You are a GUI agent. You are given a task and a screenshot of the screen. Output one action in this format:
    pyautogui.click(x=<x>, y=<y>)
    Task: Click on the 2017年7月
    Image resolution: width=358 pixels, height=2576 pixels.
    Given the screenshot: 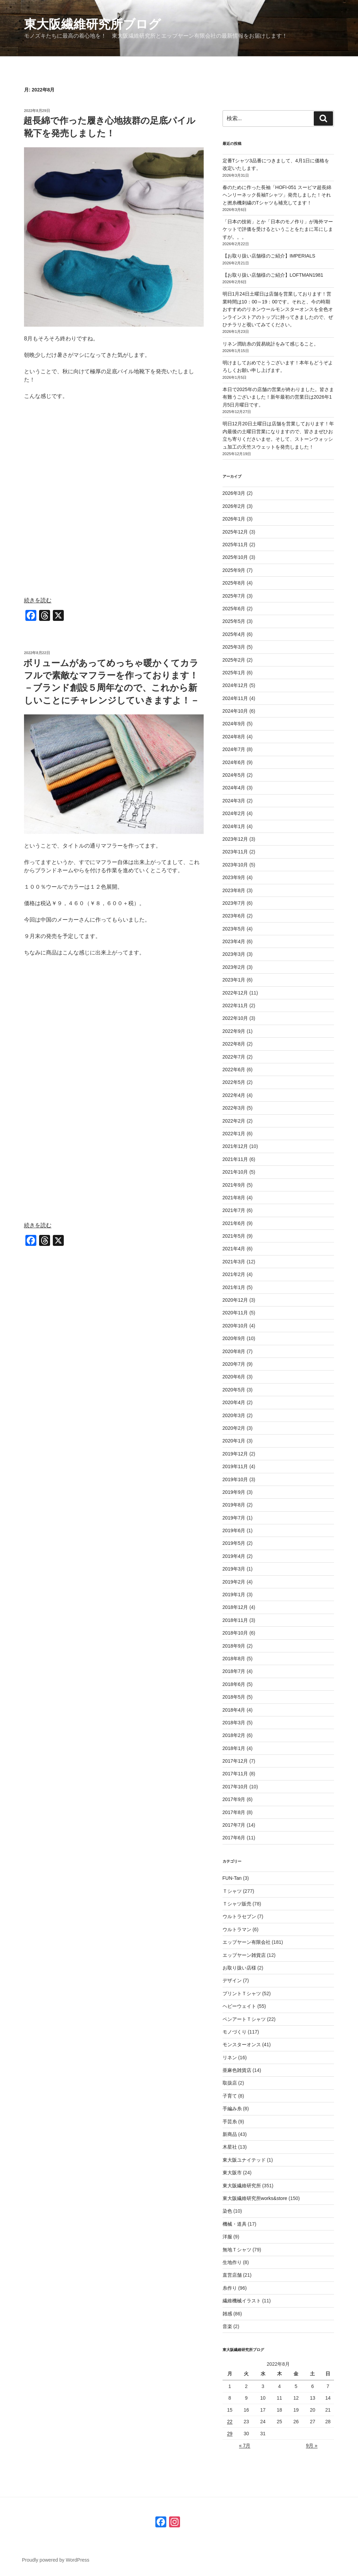 What is the action you would take?
    pyautogui.click(x=234, y=1825)
    